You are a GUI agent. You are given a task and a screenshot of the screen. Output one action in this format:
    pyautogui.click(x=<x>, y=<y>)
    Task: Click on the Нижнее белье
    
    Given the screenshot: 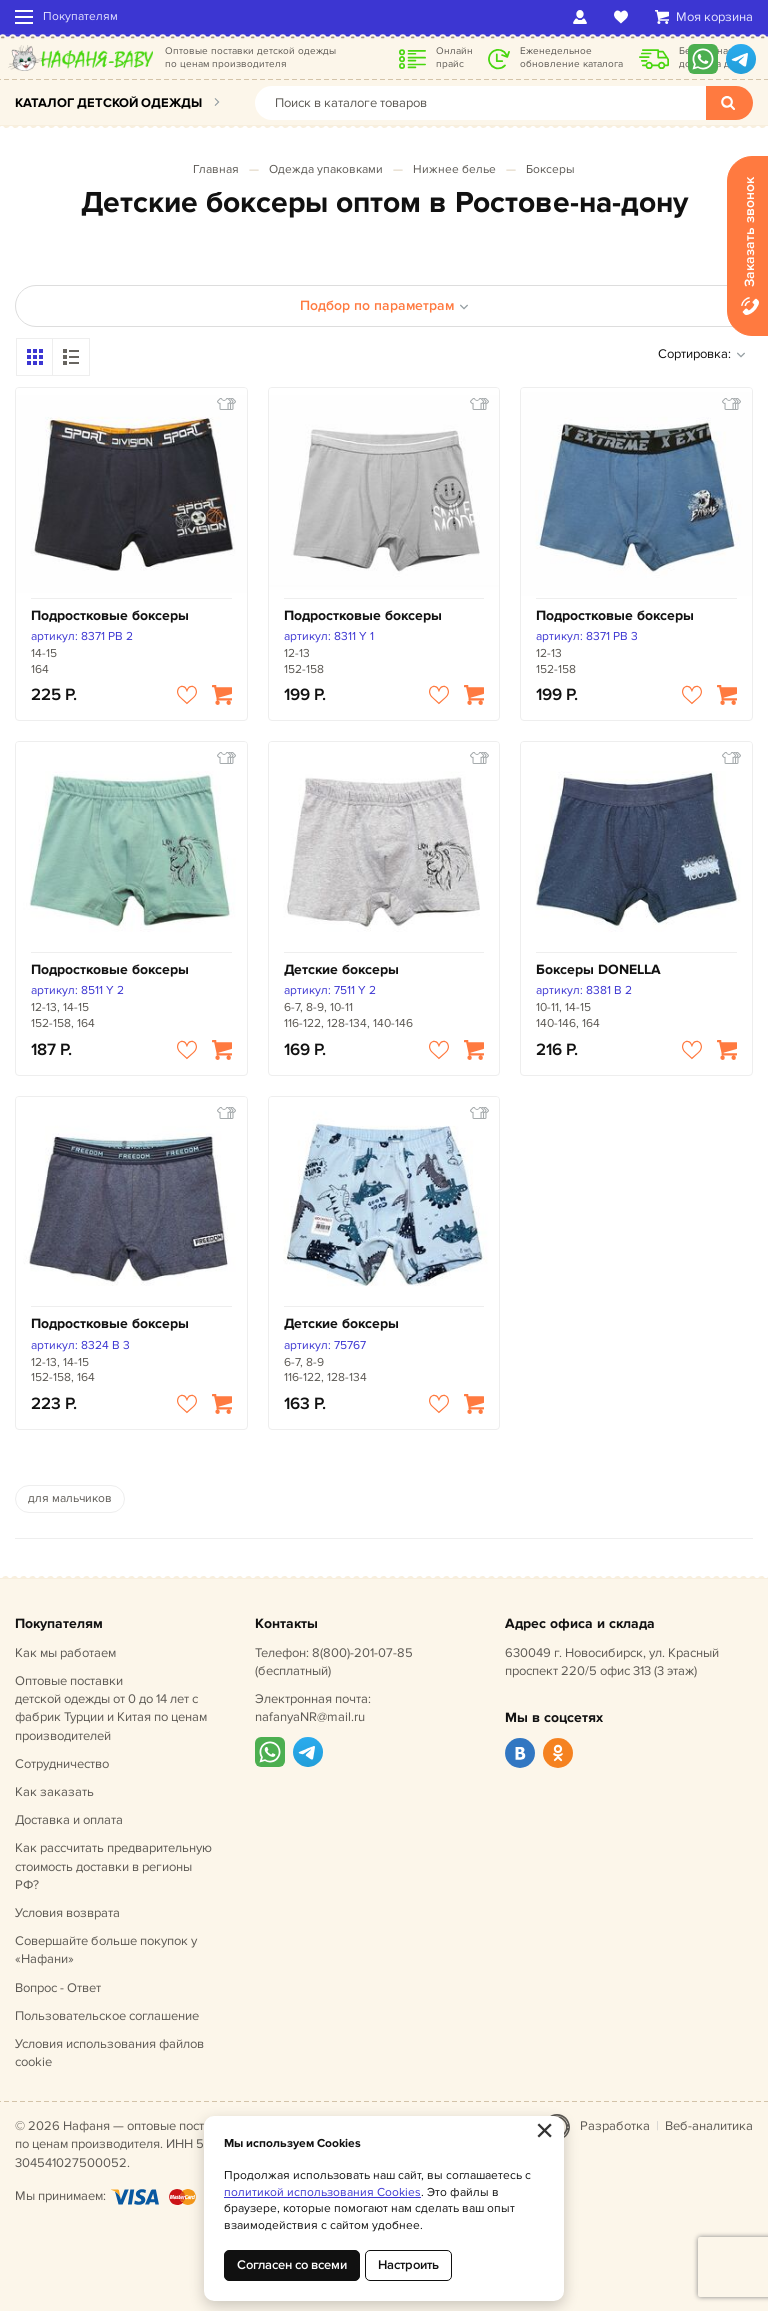 What is the action you would take?
    pyautogui.click(x=454, y=169)
    